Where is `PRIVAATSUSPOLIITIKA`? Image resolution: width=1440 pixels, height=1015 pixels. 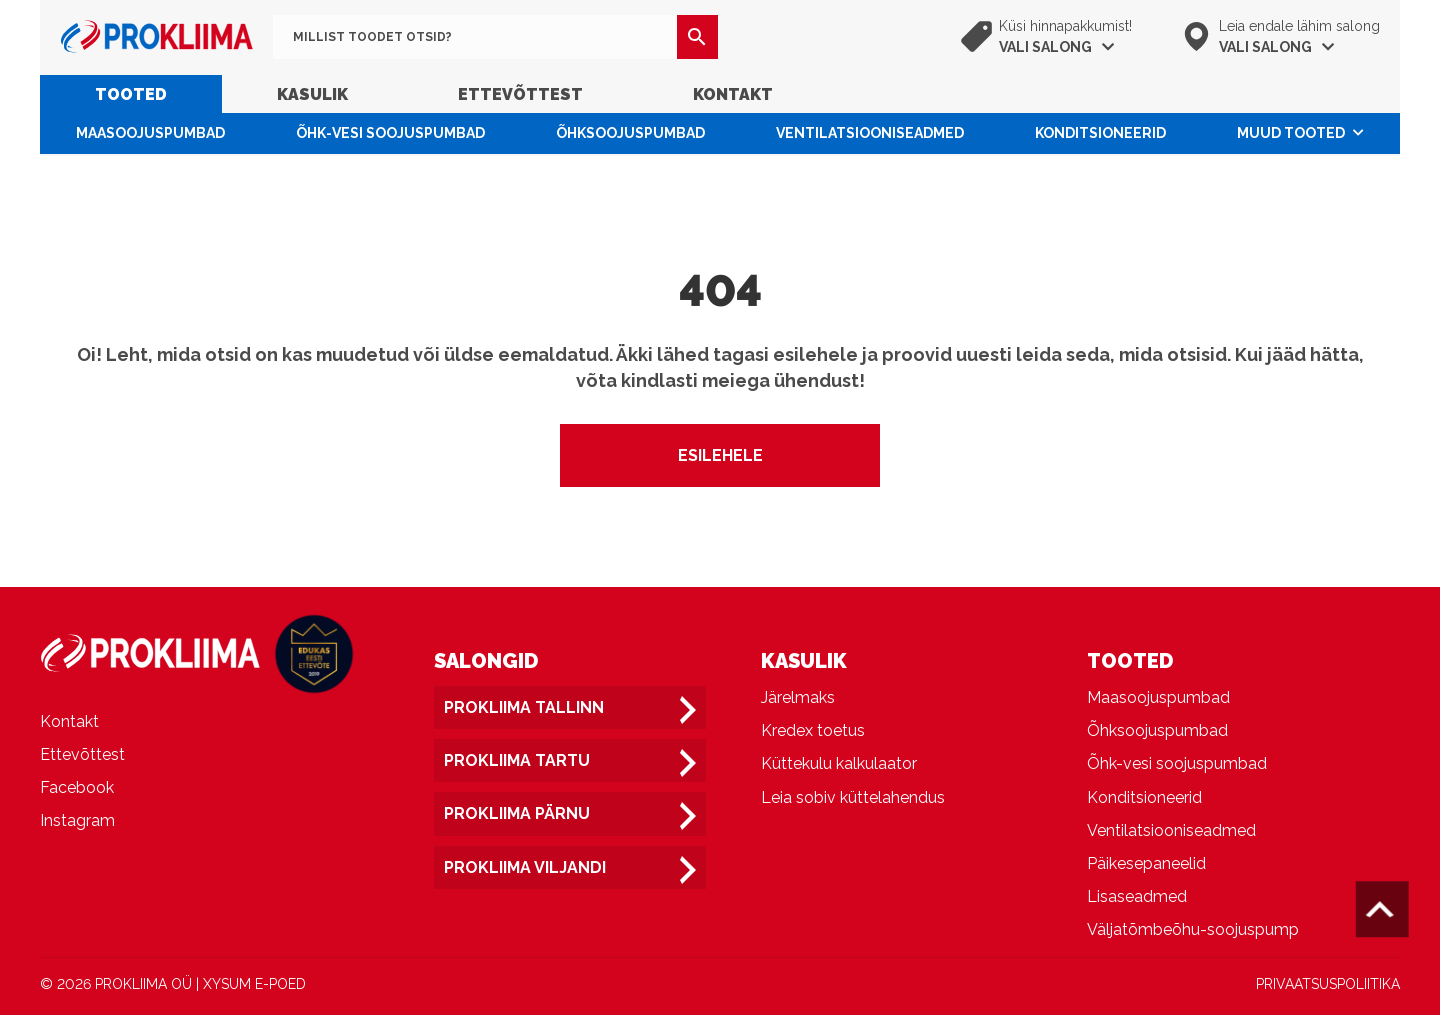 PRIVAATSUSPOLIITIKA is located at coordinates (1328, 984).